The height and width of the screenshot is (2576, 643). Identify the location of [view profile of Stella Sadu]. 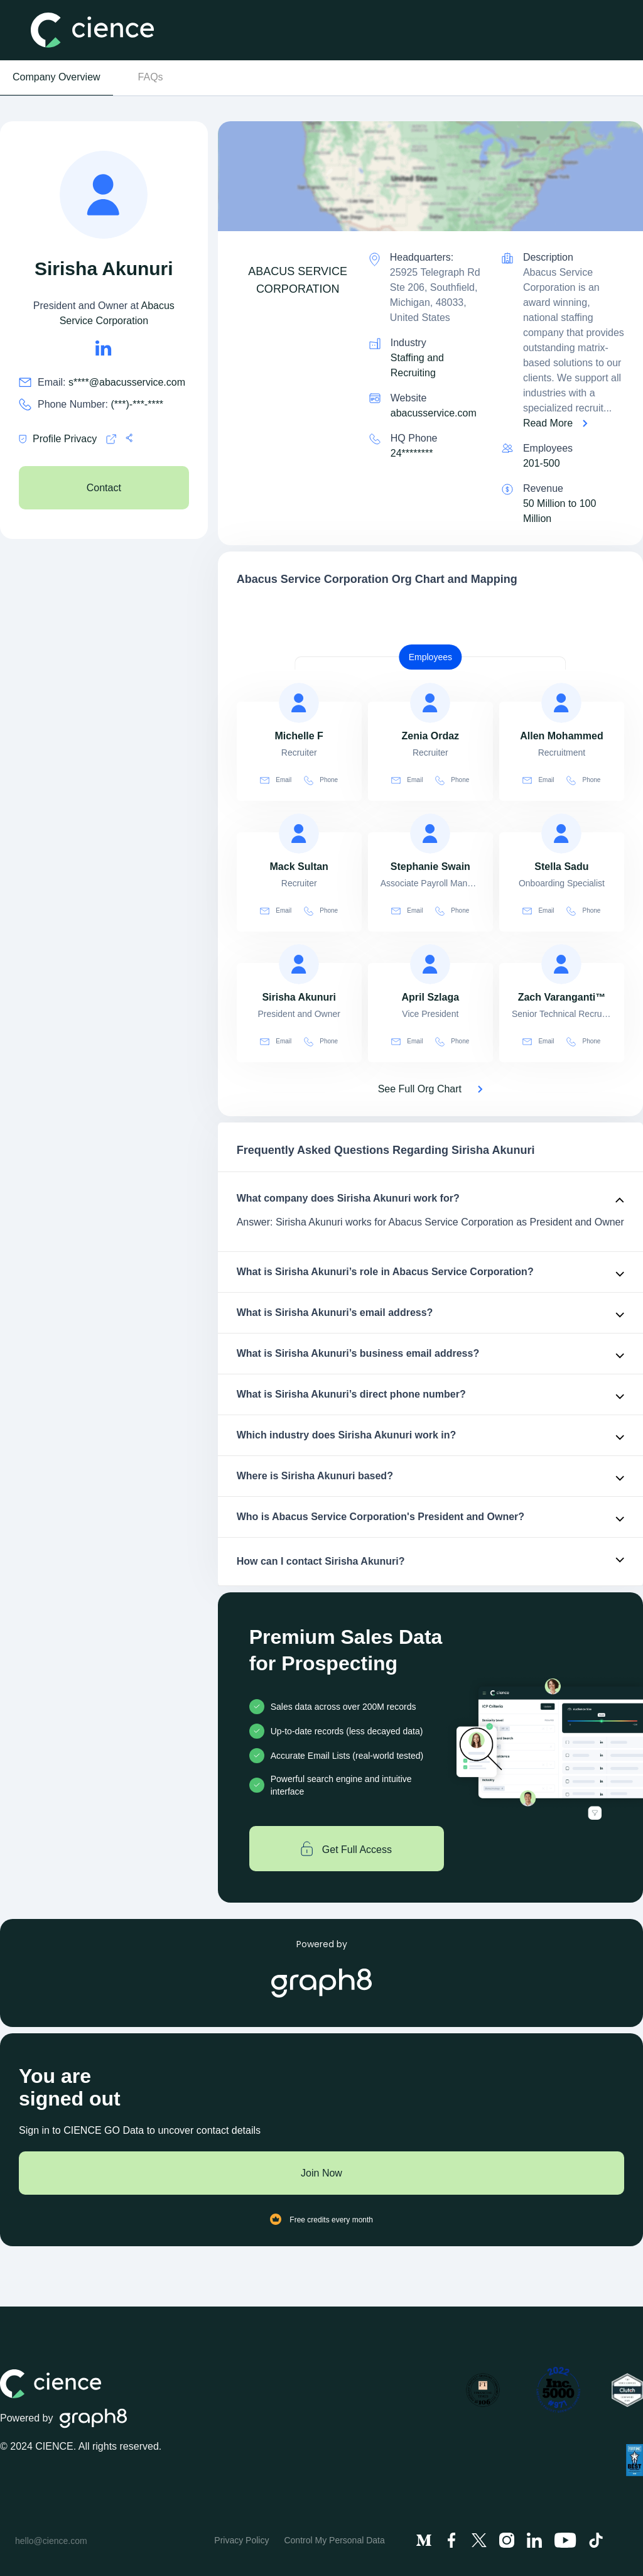
(561, 833).